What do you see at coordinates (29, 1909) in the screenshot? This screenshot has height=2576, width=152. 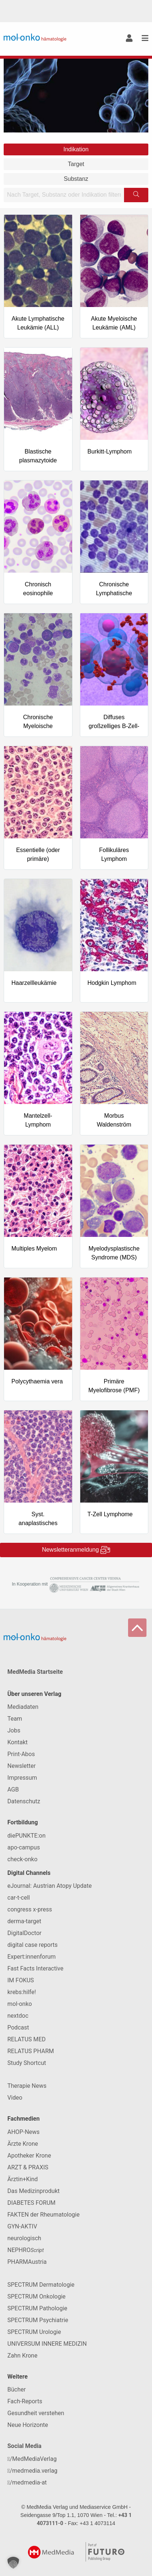 I see `congress x-press` at bounding box center [29, 1909].